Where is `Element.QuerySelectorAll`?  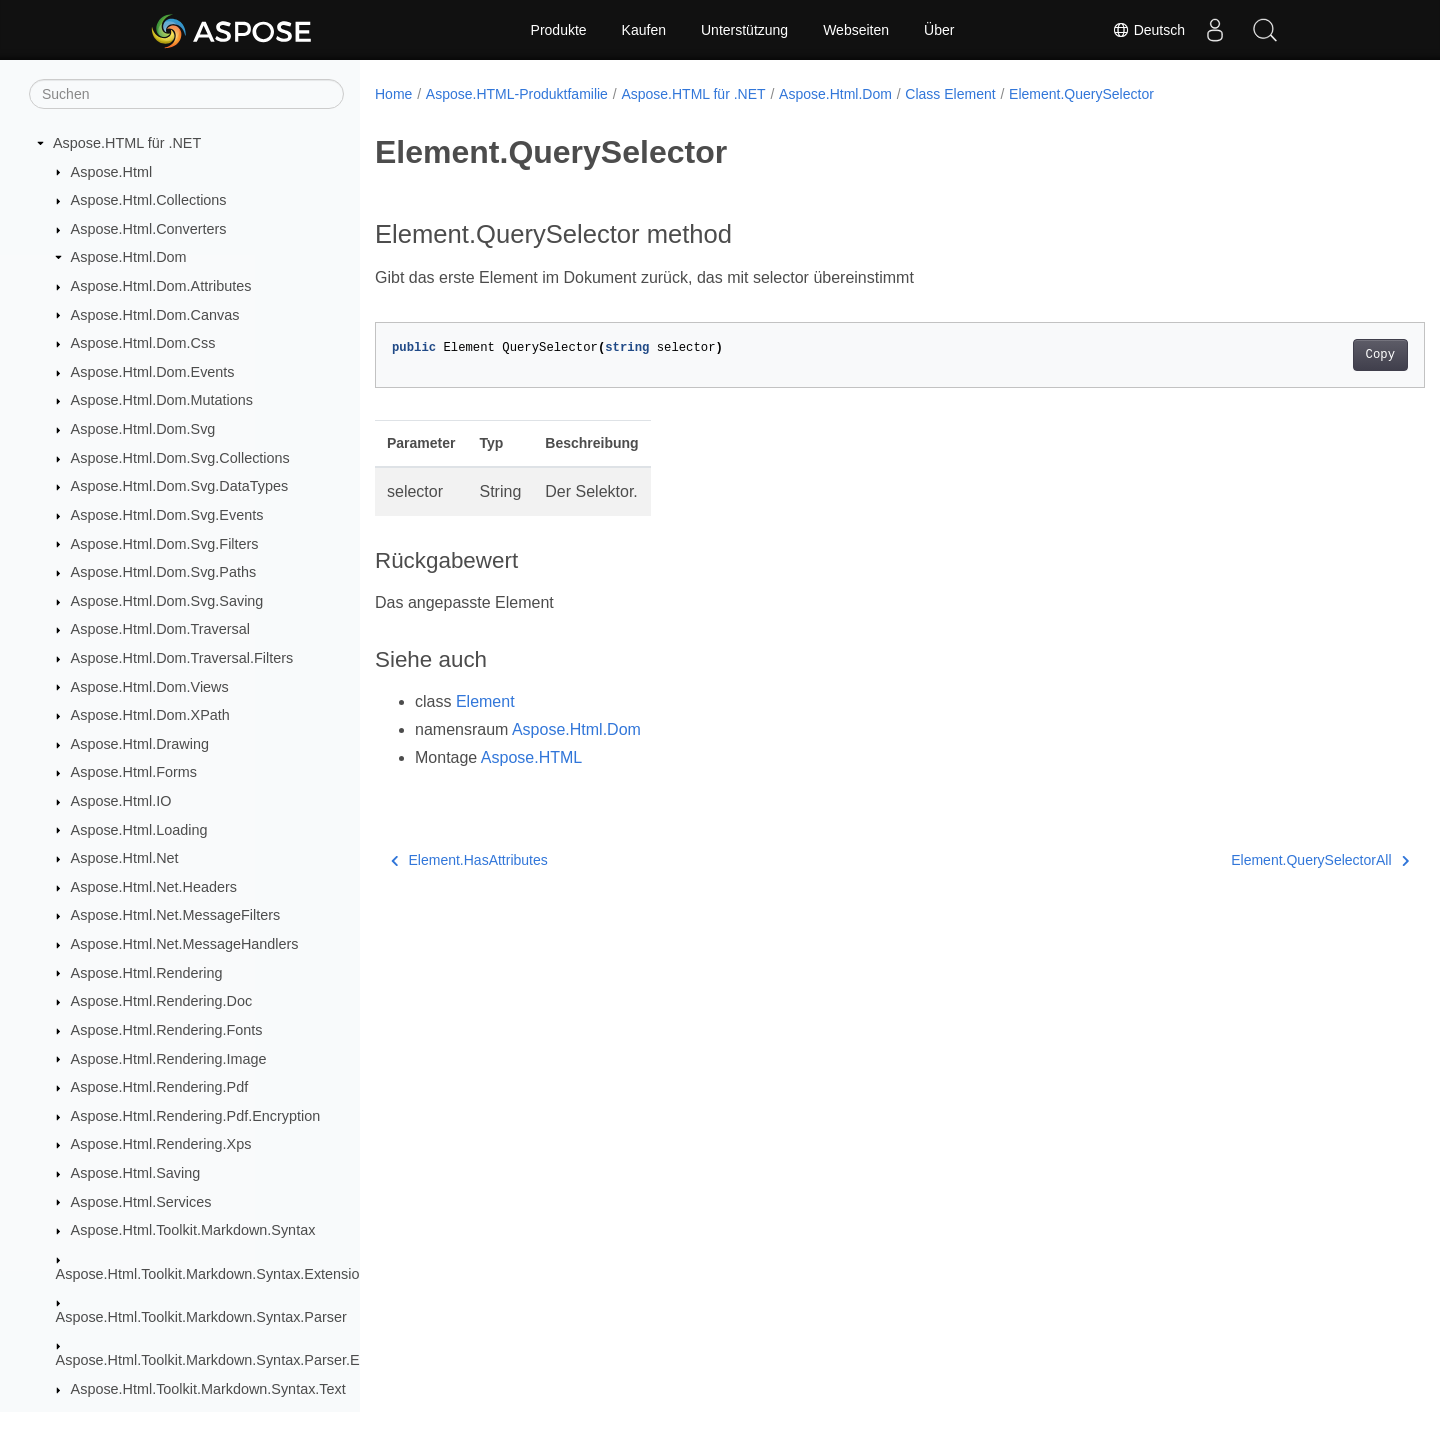
Element.QuerySelectorAll is located at coordinates (1248, 860).